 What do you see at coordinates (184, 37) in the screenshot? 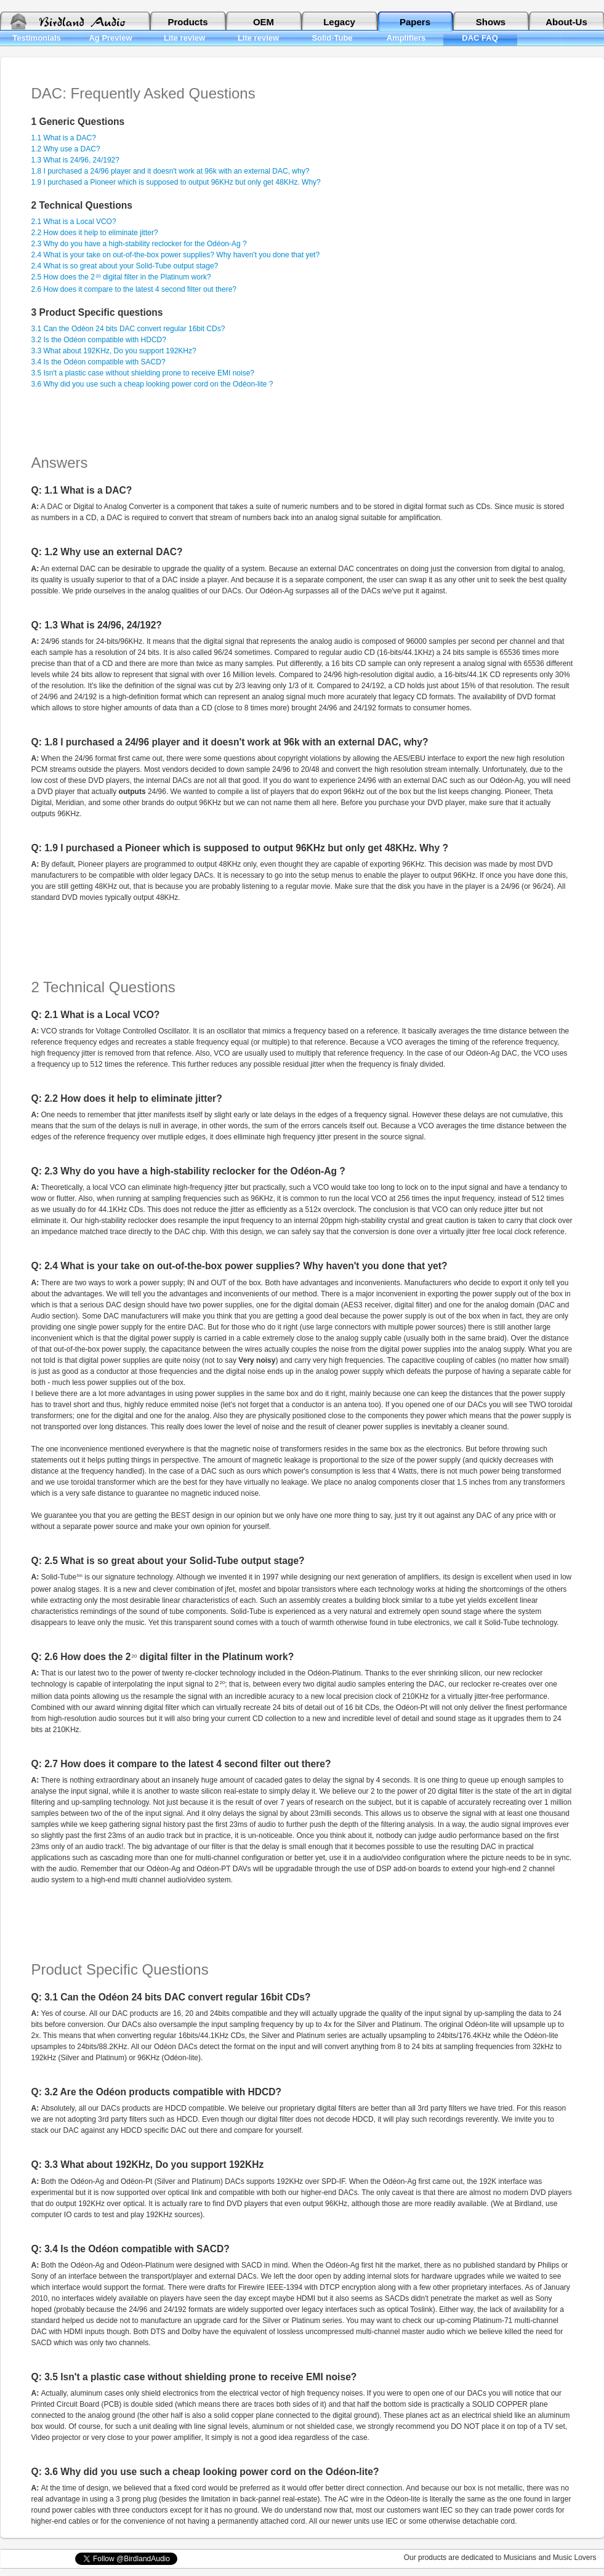
I see `Lite review` at bounding box center [184, 37].